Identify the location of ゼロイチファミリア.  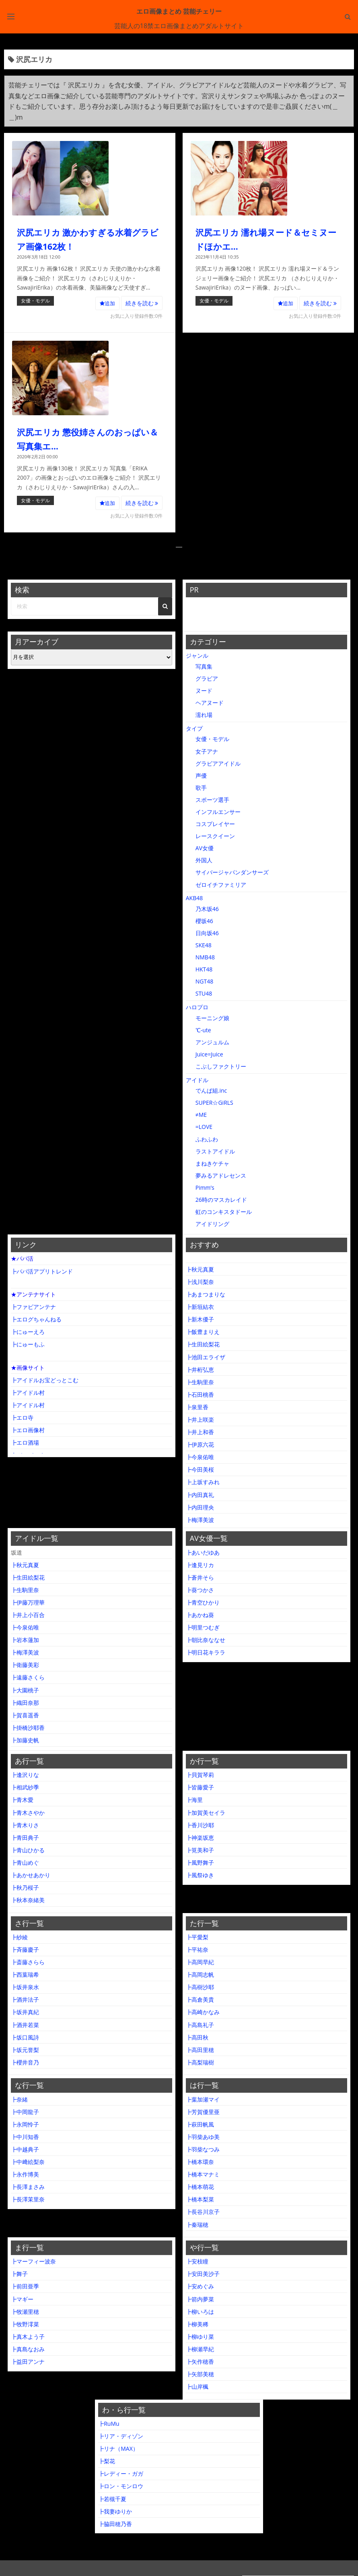
(220, 884).